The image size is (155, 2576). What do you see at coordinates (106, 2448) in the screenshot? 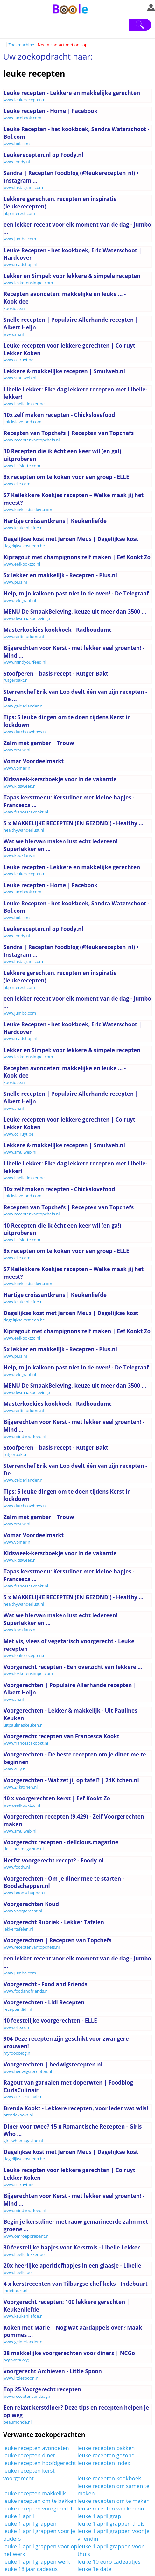
I see `leuke recepten bakken` at bounding box center [106, 2448].